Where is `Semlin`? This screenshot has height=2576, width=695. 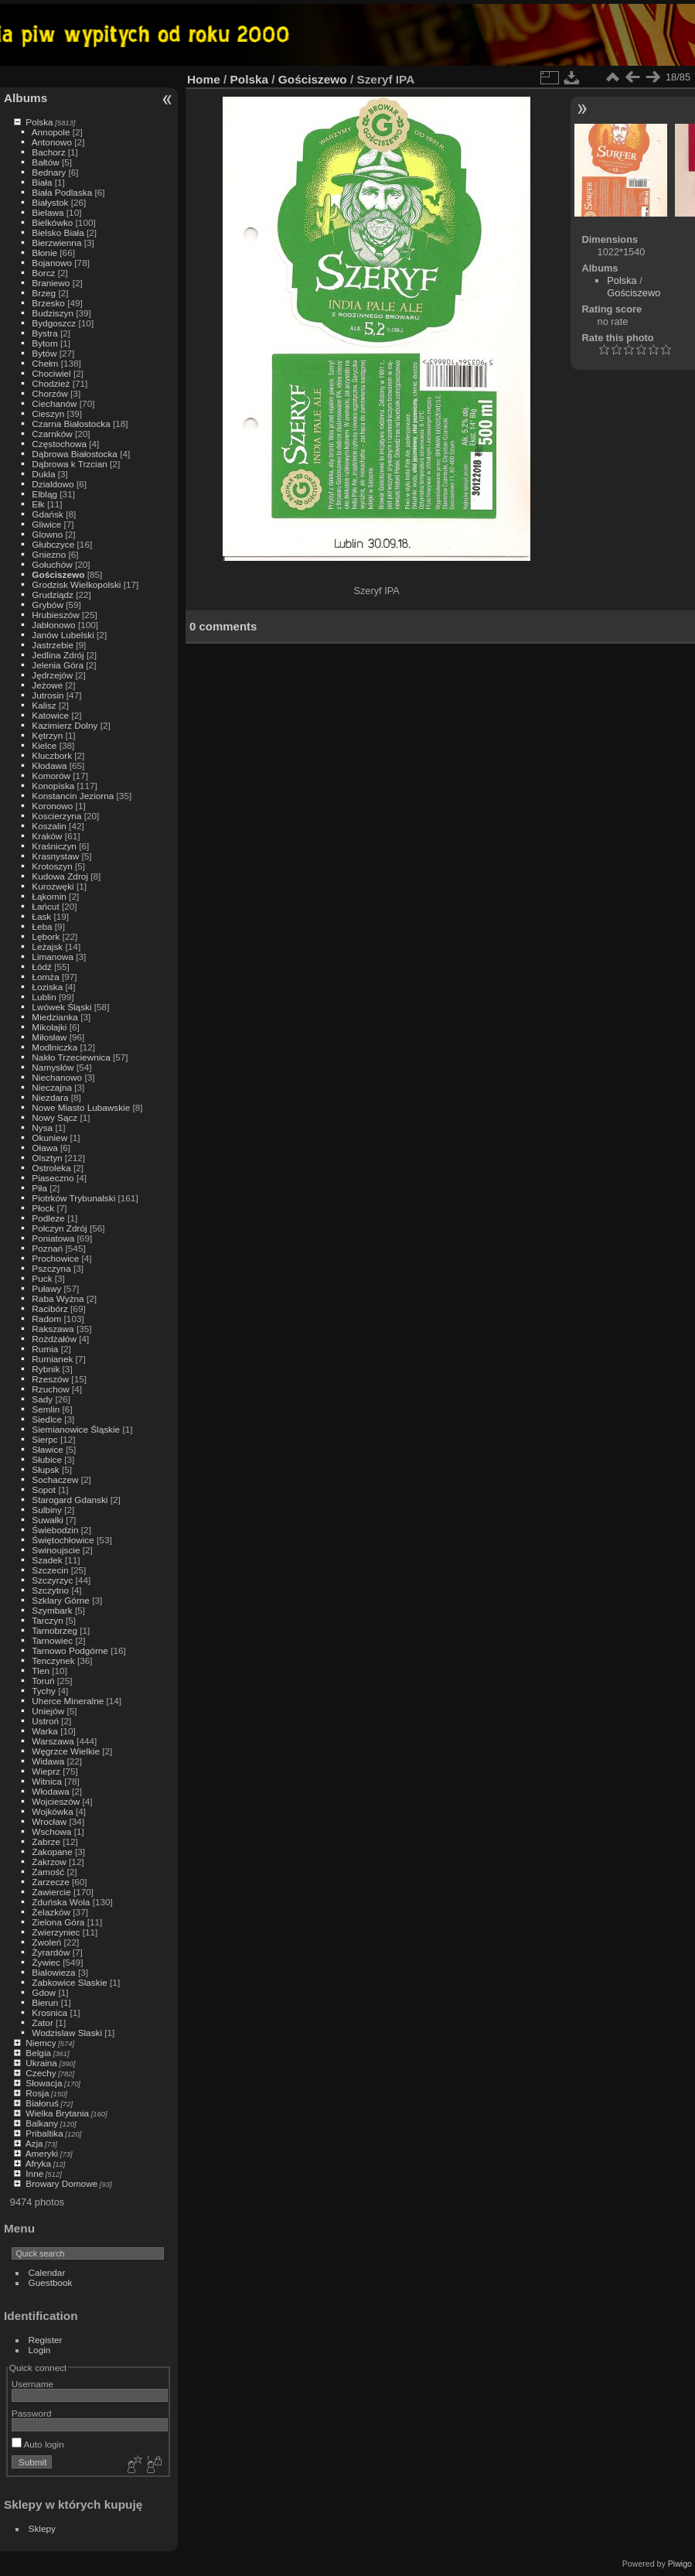 Semlin is located at coordinates (46, 1409).